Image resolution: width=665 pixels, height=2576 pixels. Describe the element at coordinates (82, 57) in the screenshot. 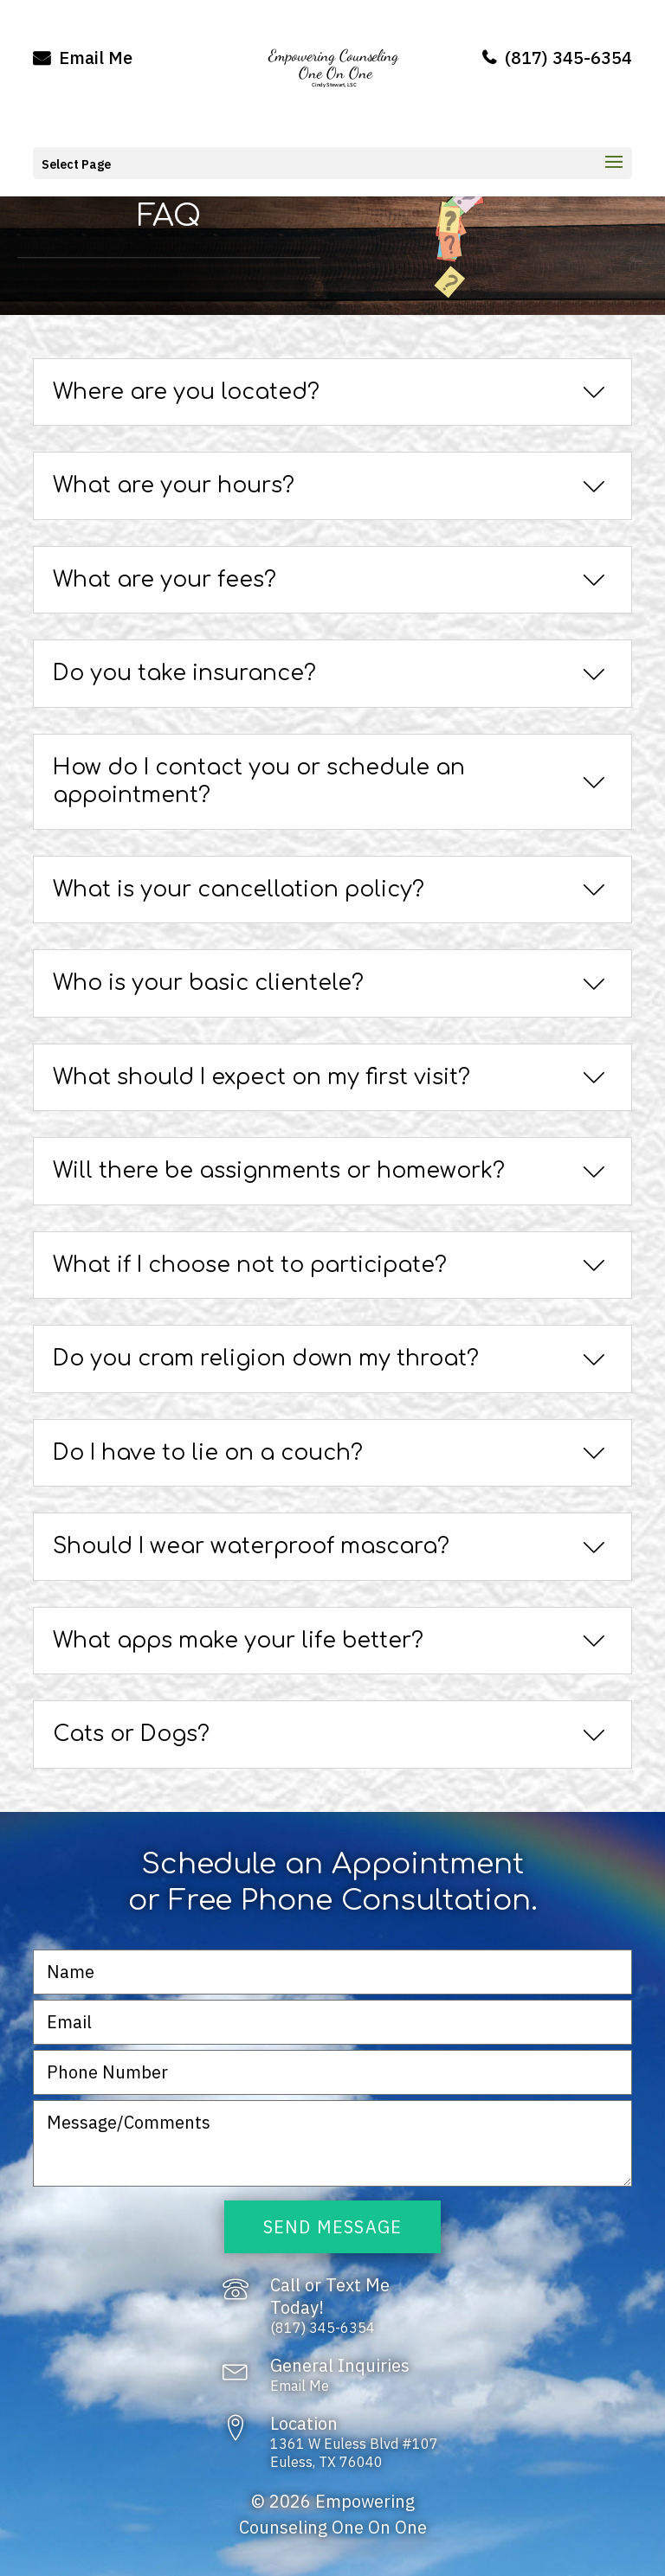

I see `Email Me` at that location.